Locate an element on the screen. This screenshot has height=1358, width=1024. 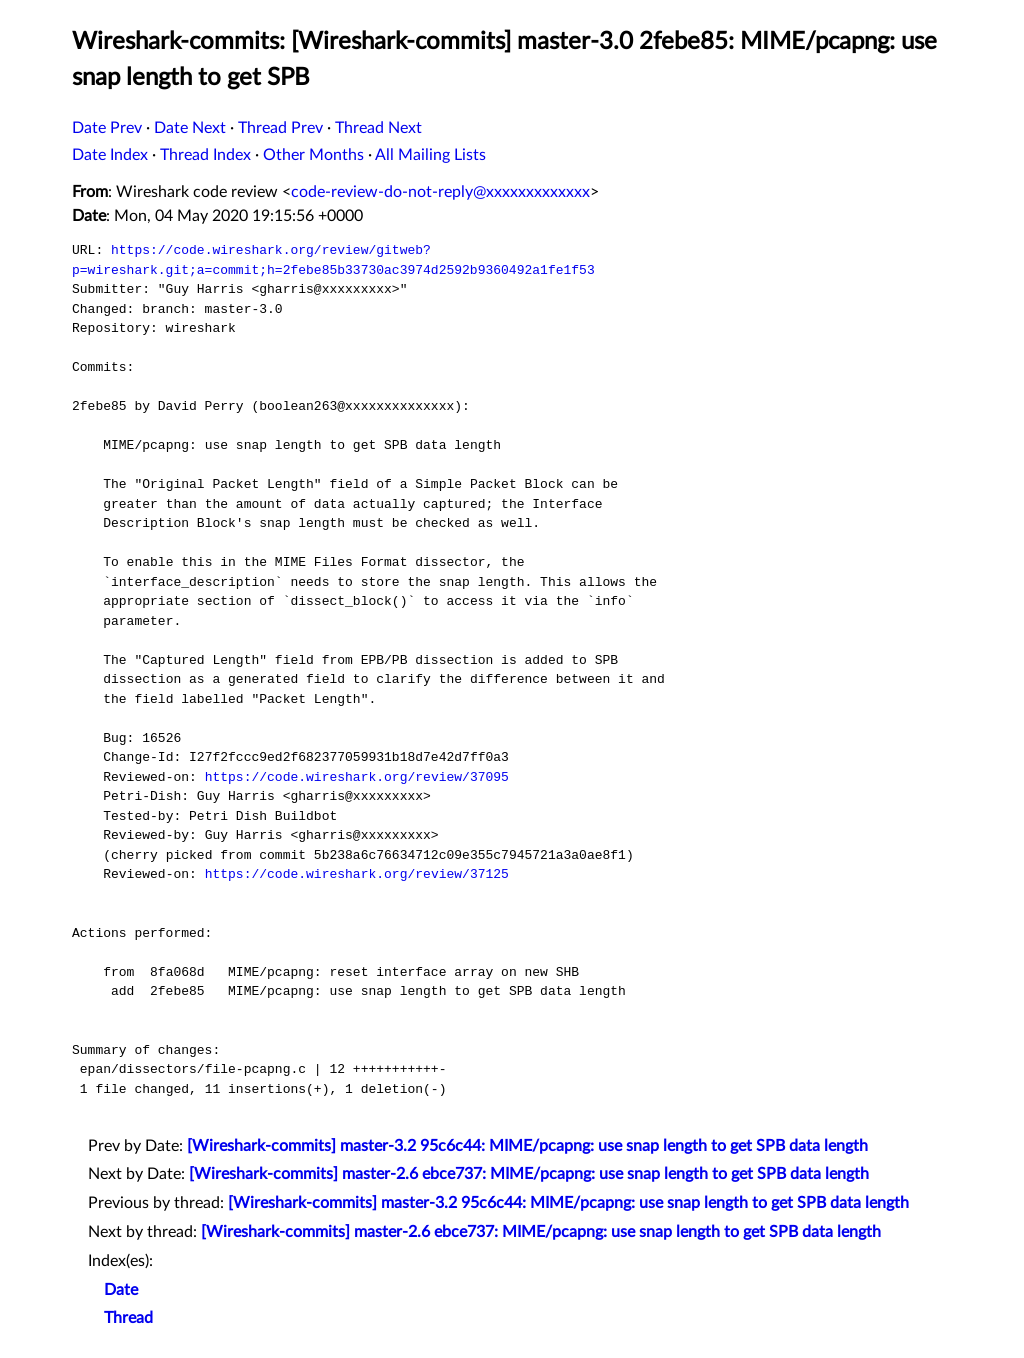
Date Prev is located at coordinates (107, 128).